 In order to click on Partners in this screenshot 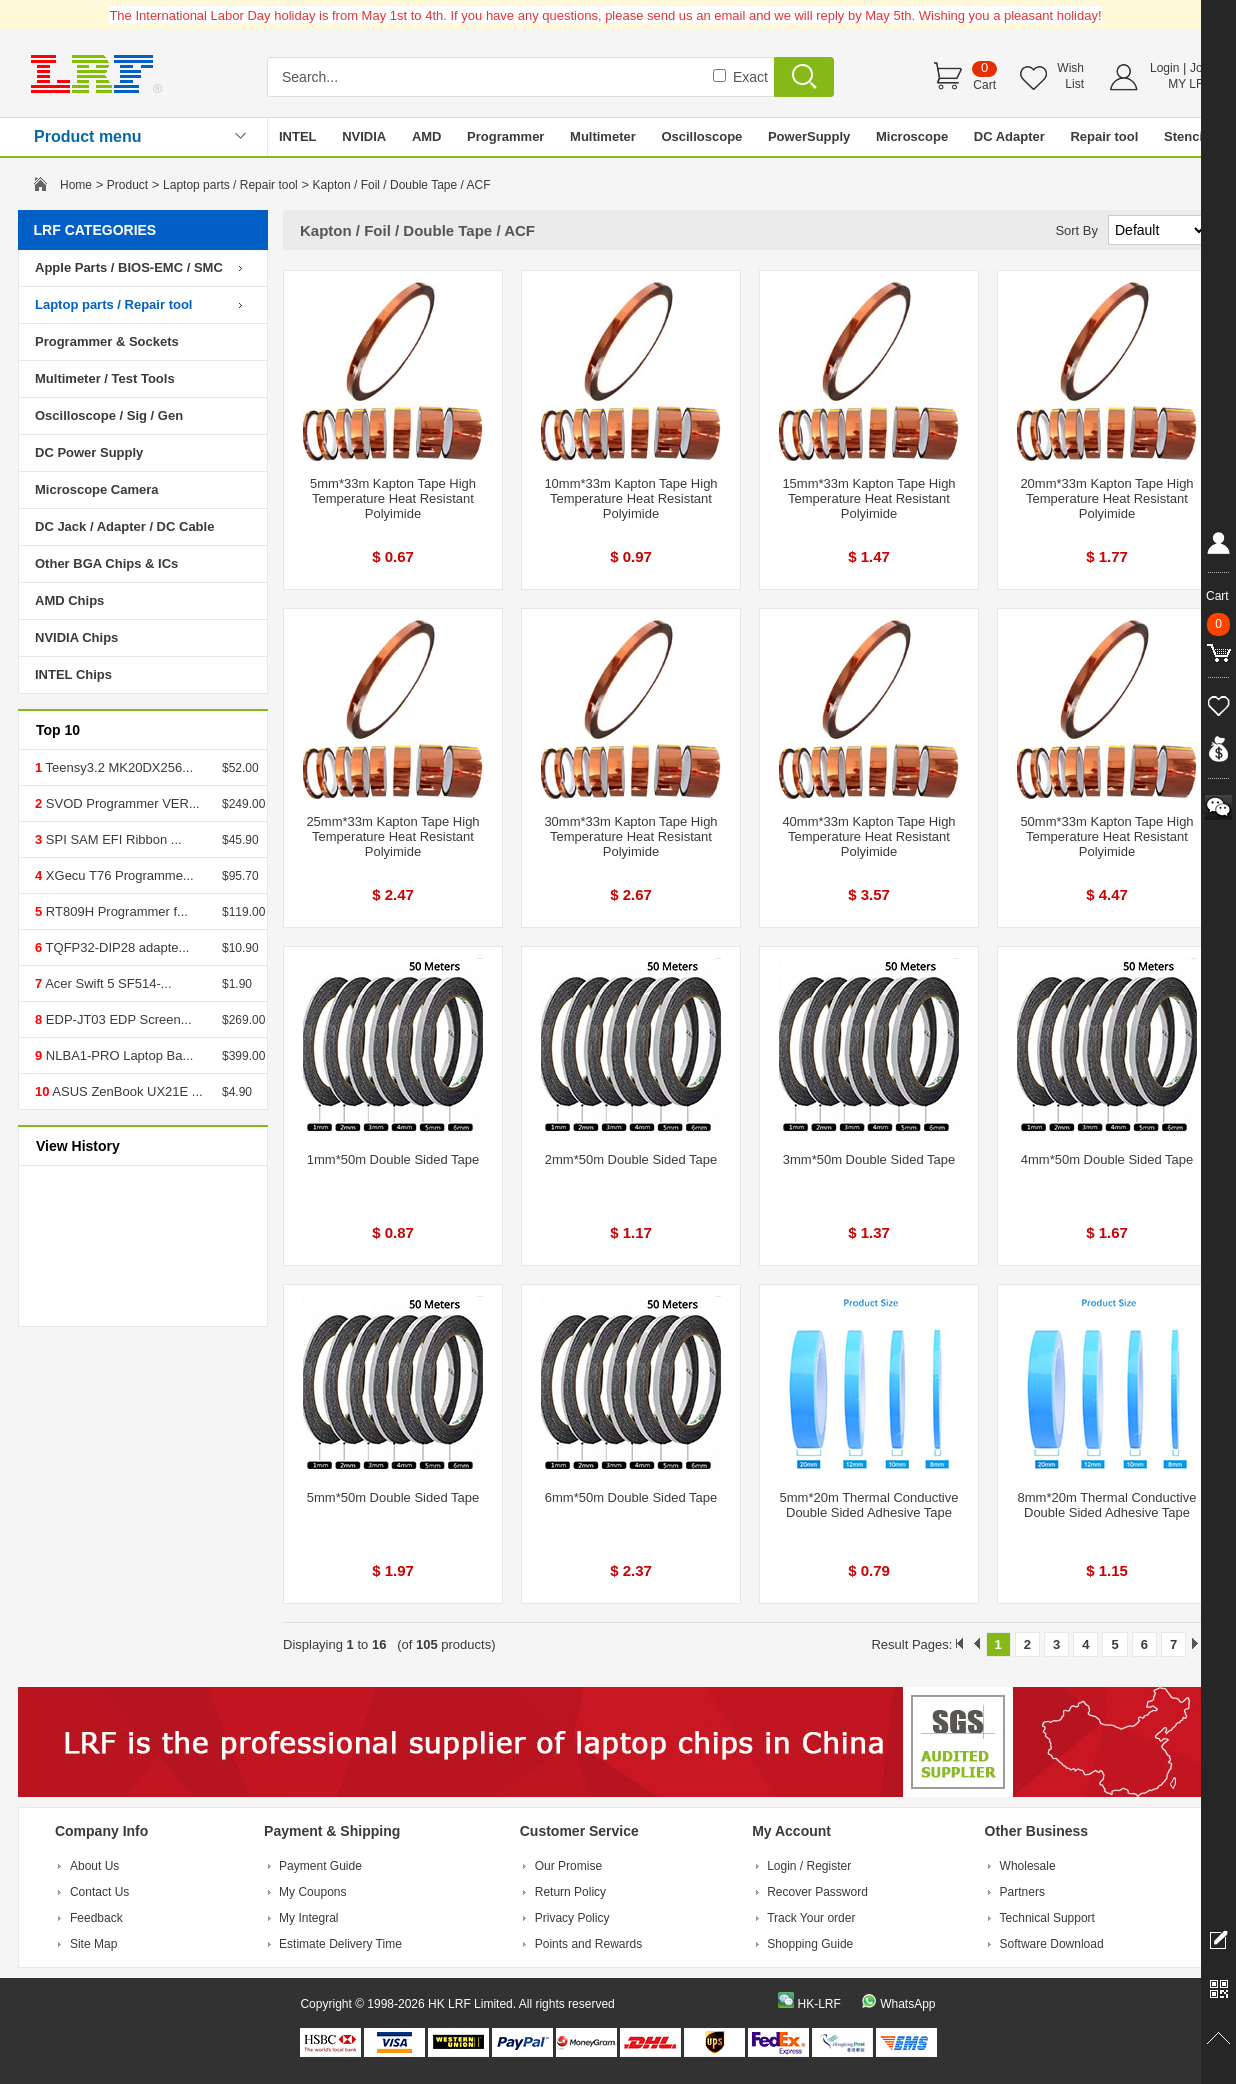, I will do `click(1022, 1892)`.